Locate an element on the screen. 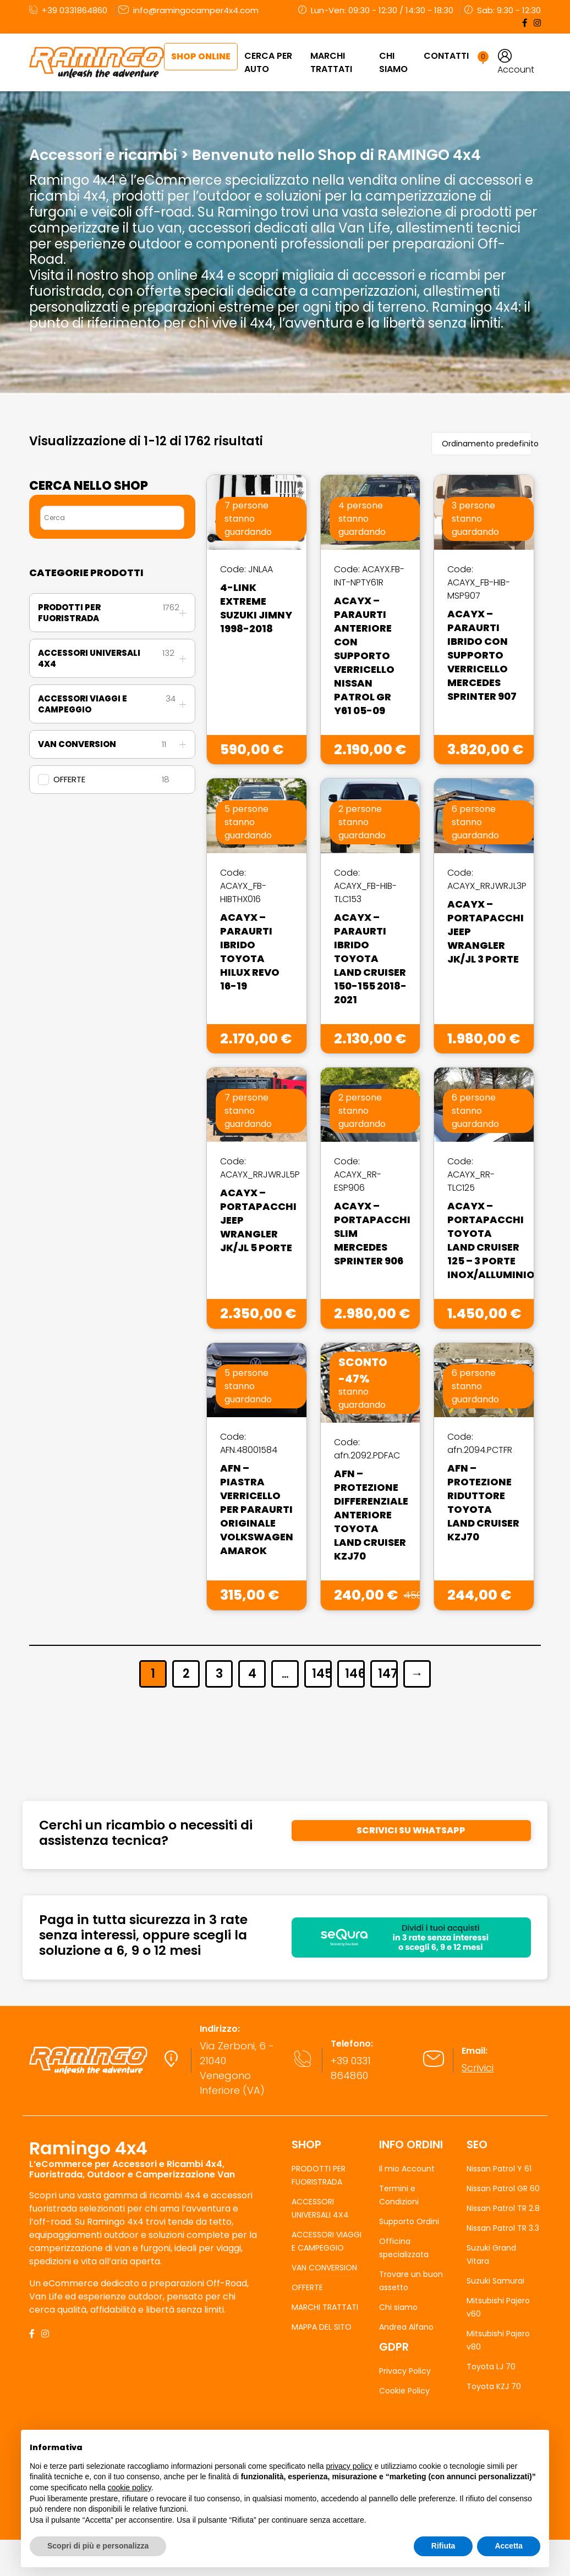 The height and width of the screenshot is (2576, 570). AFN – Protezione Riduttore Toyota Land Cruiser KZJ70 is located at coordinates (483, 1502).